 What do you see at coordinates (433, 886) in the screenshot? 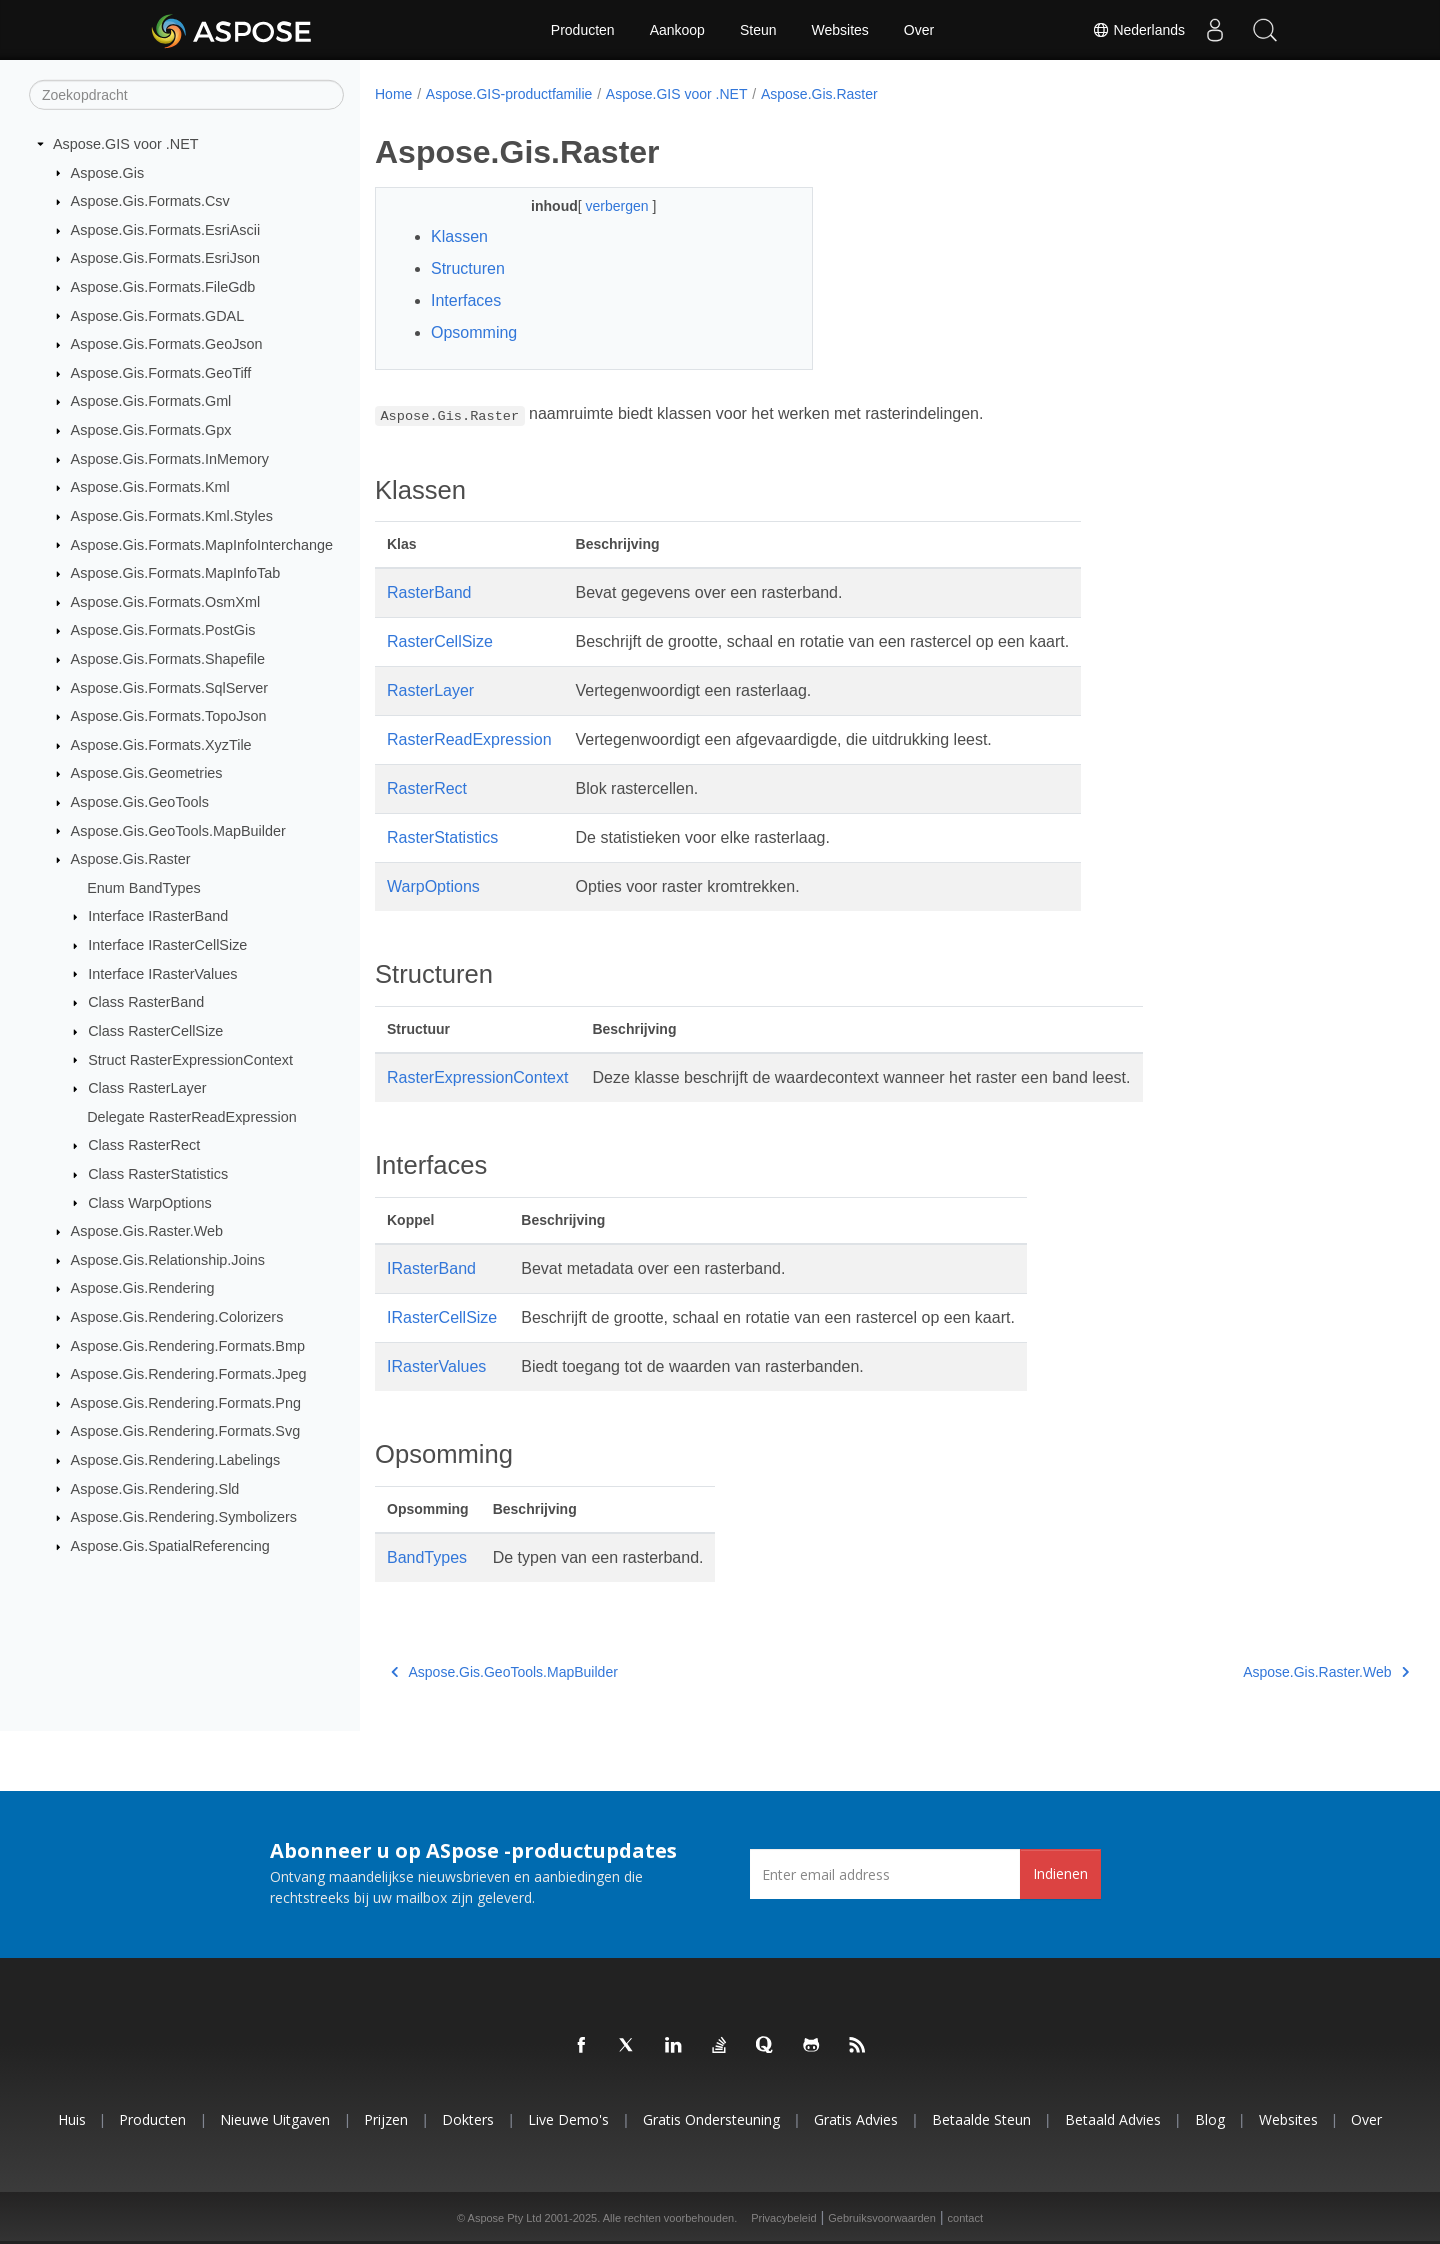
I see `WarpOptions` at bounding box center [433, 886].